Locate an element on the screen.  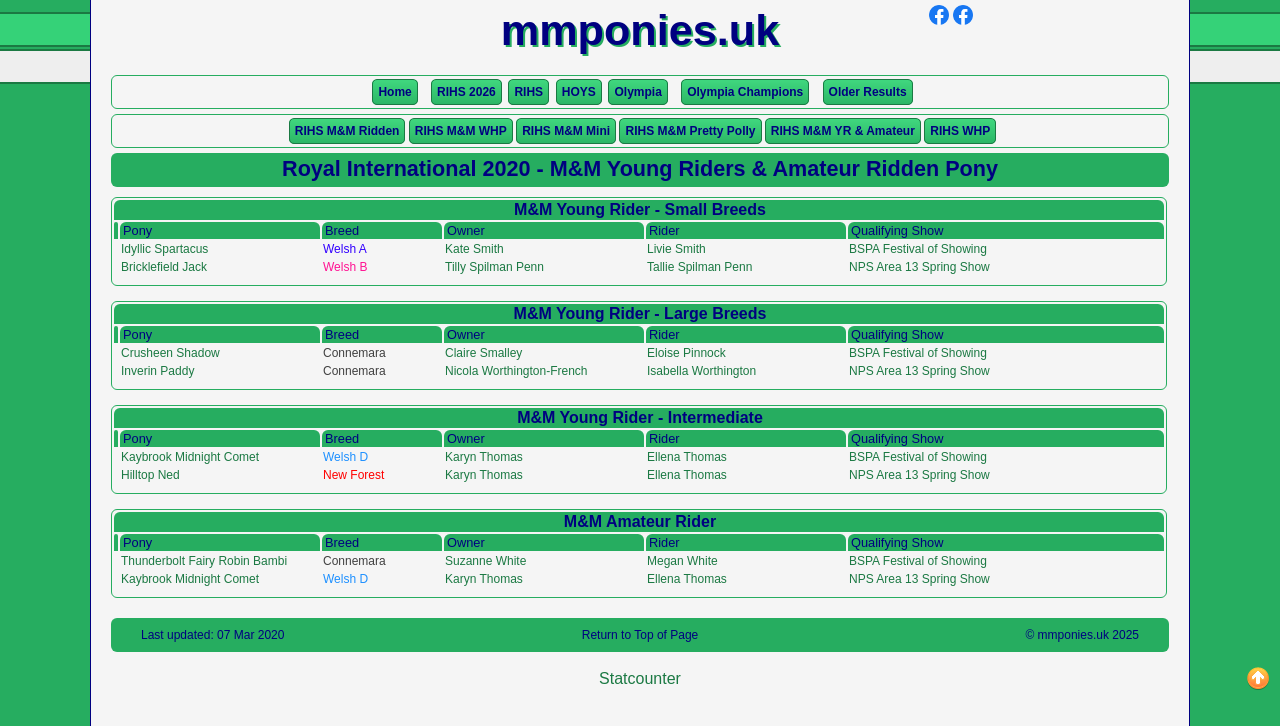
RIHS M&M YR & Amateur is located at coordinates (843, 131).